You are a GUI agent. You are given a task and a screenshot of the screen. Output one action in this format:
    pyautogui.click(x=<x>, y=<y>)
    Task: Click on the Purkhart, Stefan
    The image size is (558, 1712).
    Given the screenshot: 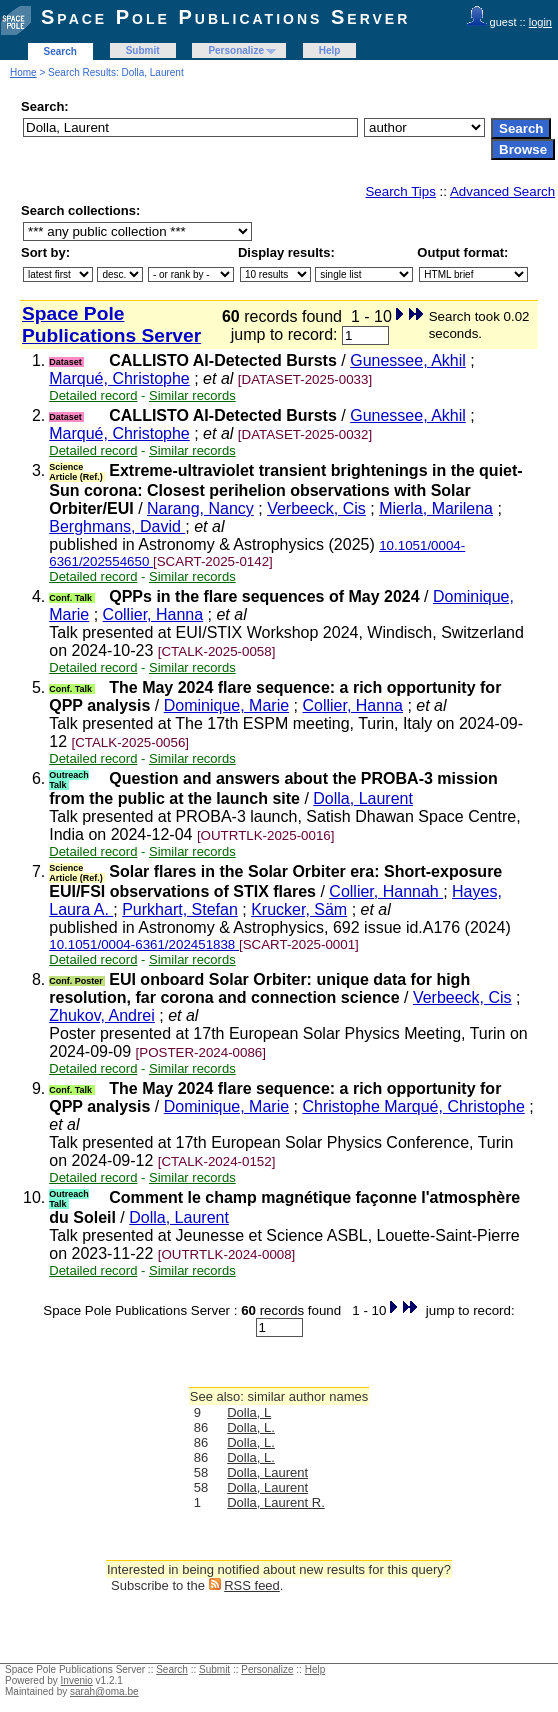 What is the action you would take?
    pyautogui.click(x=180, y=909)
    